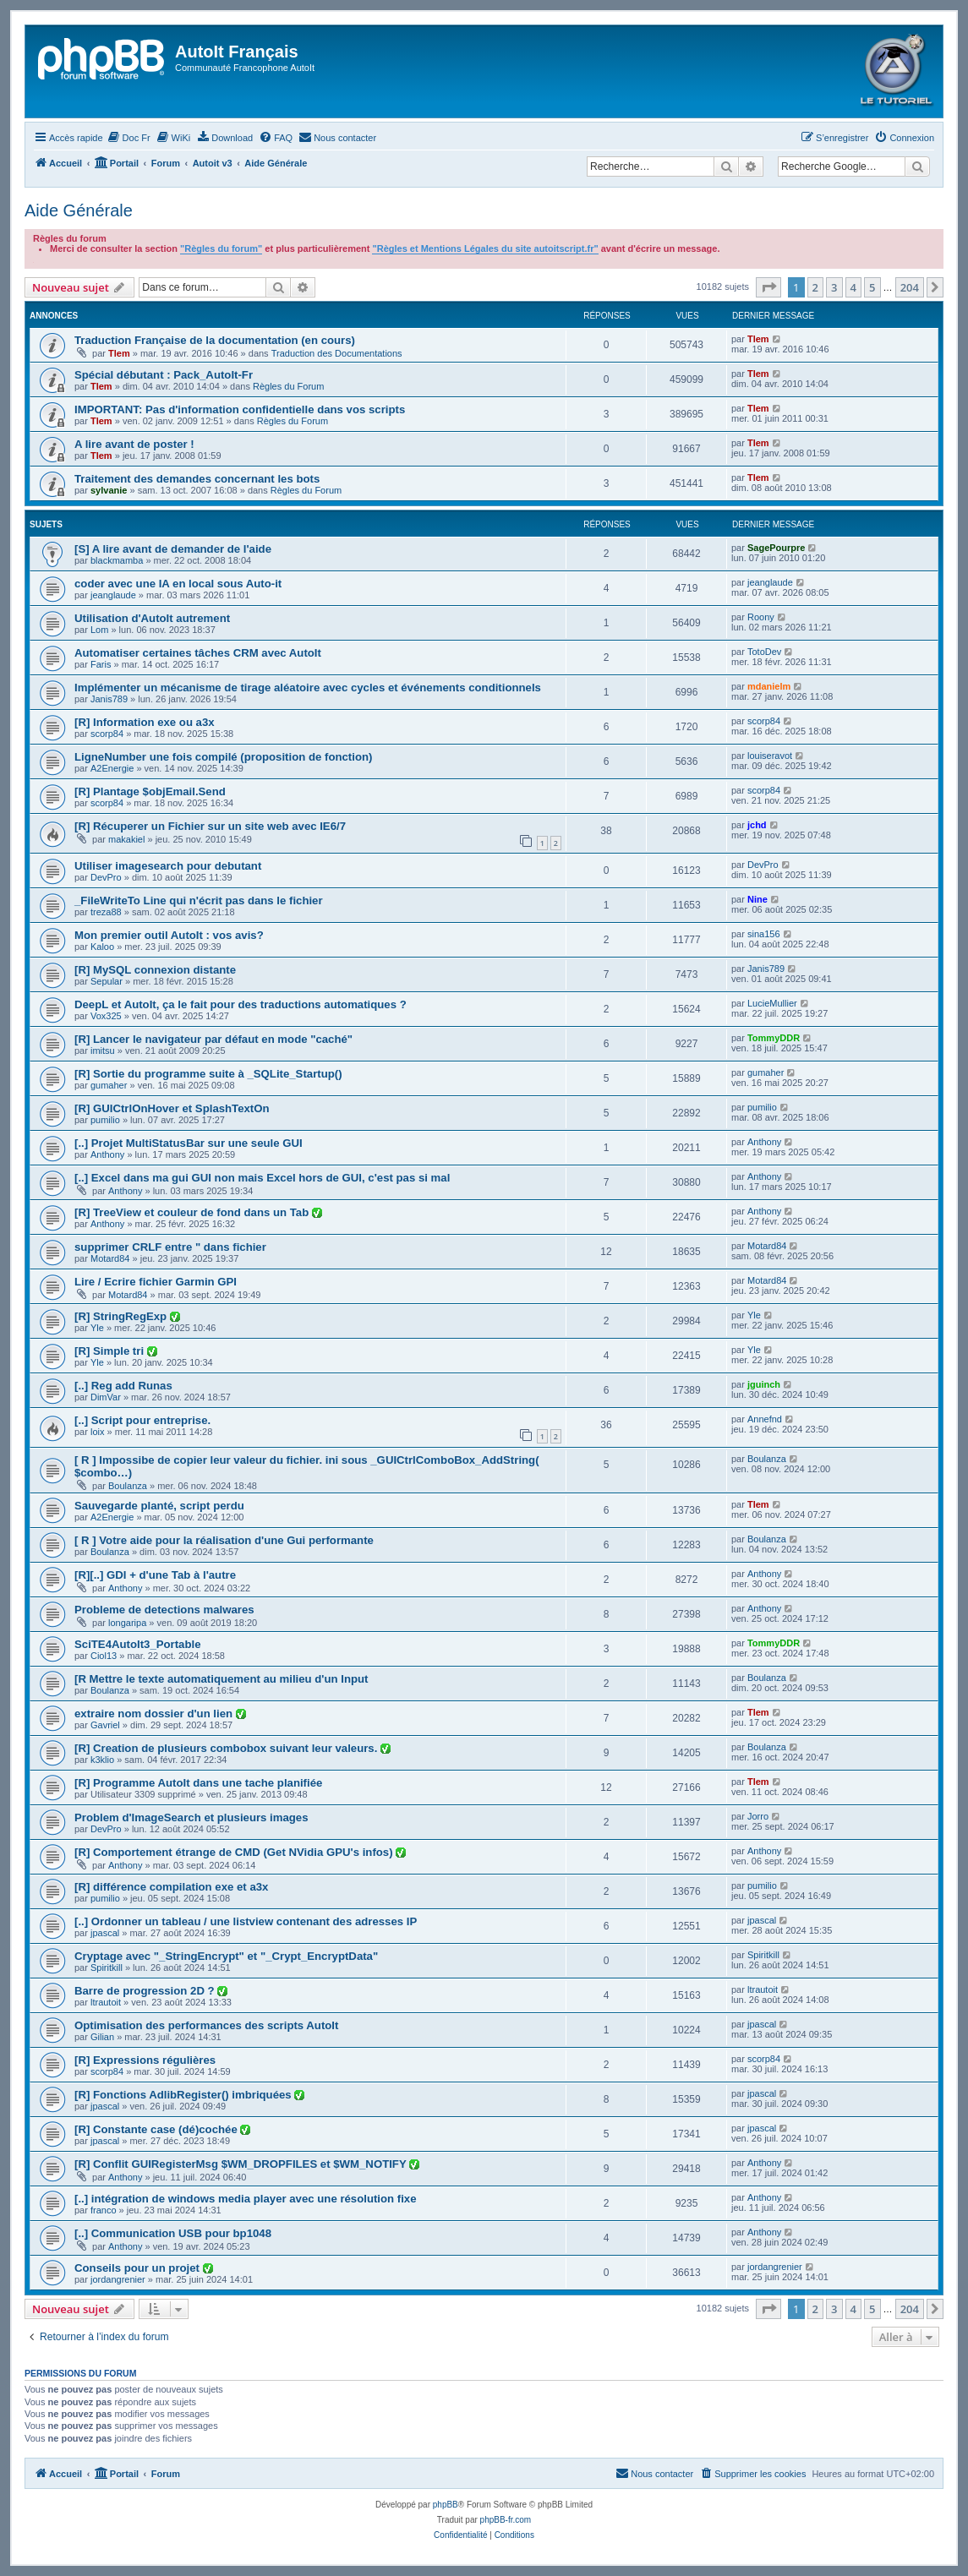 The width and height of the screenshot is (968, 2576). What do you see at coordinates (764, 652) in the screenshot?
I see `TotoDev` at bounding box center [764, 652].